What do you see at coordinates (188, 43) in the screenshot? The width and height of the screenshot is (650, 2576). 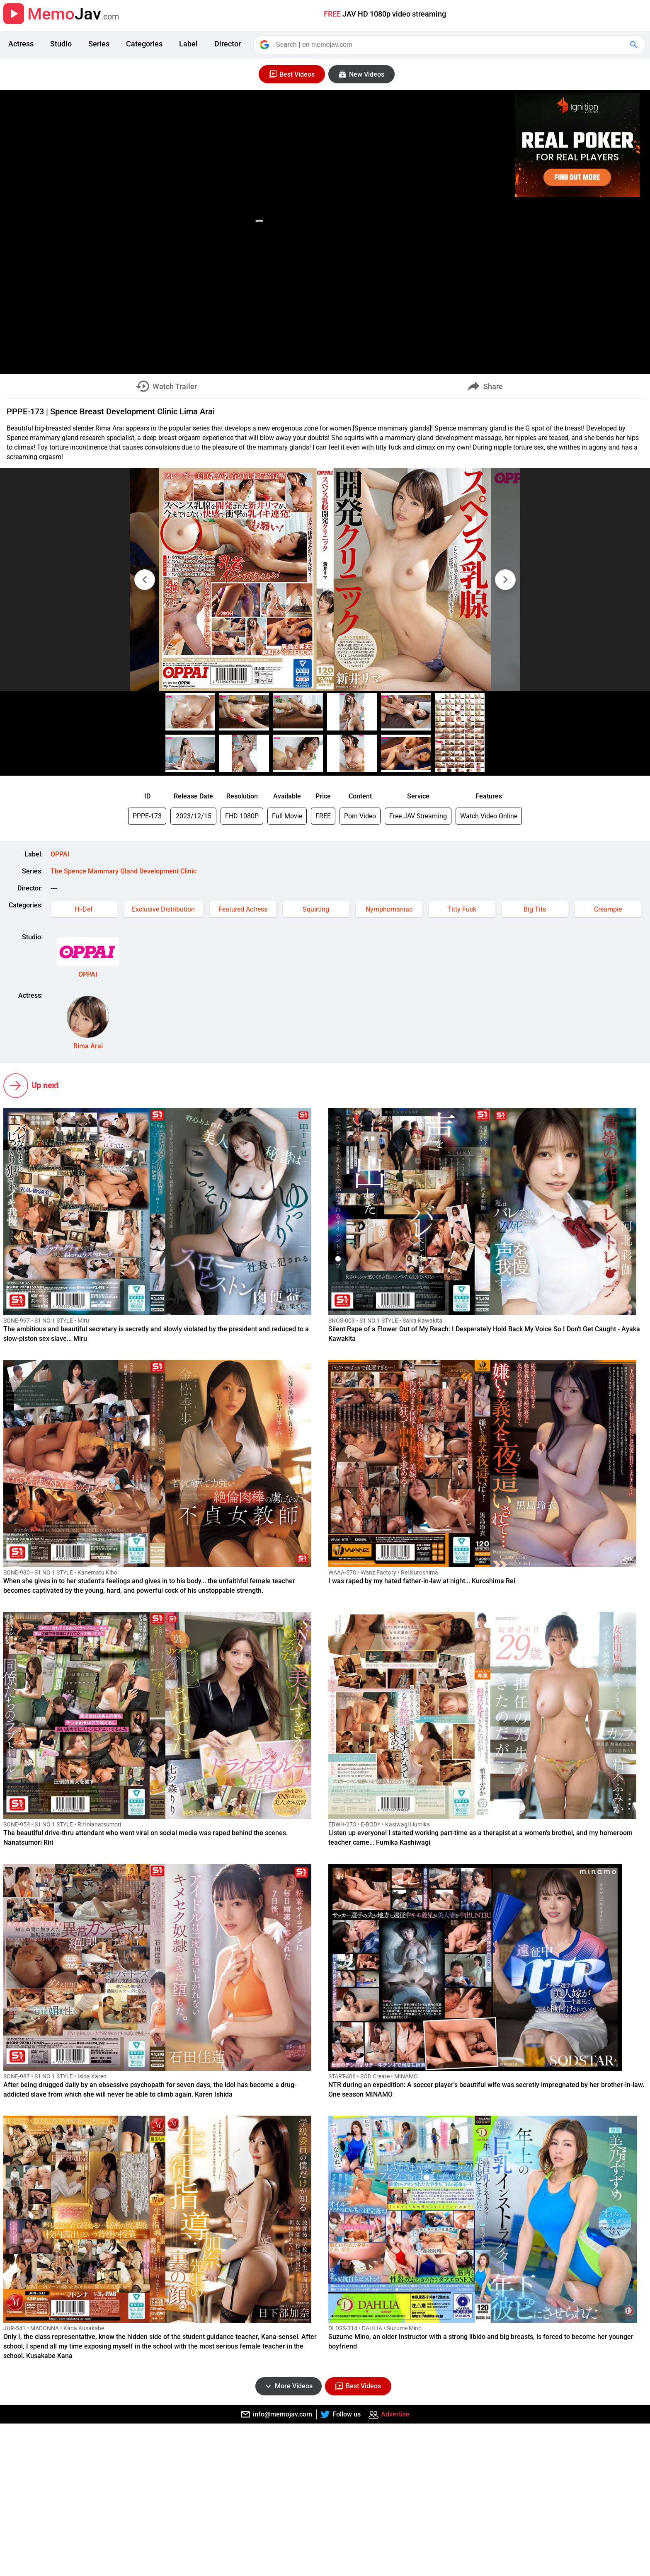 I see `Label` at bounding box center [188, 43].